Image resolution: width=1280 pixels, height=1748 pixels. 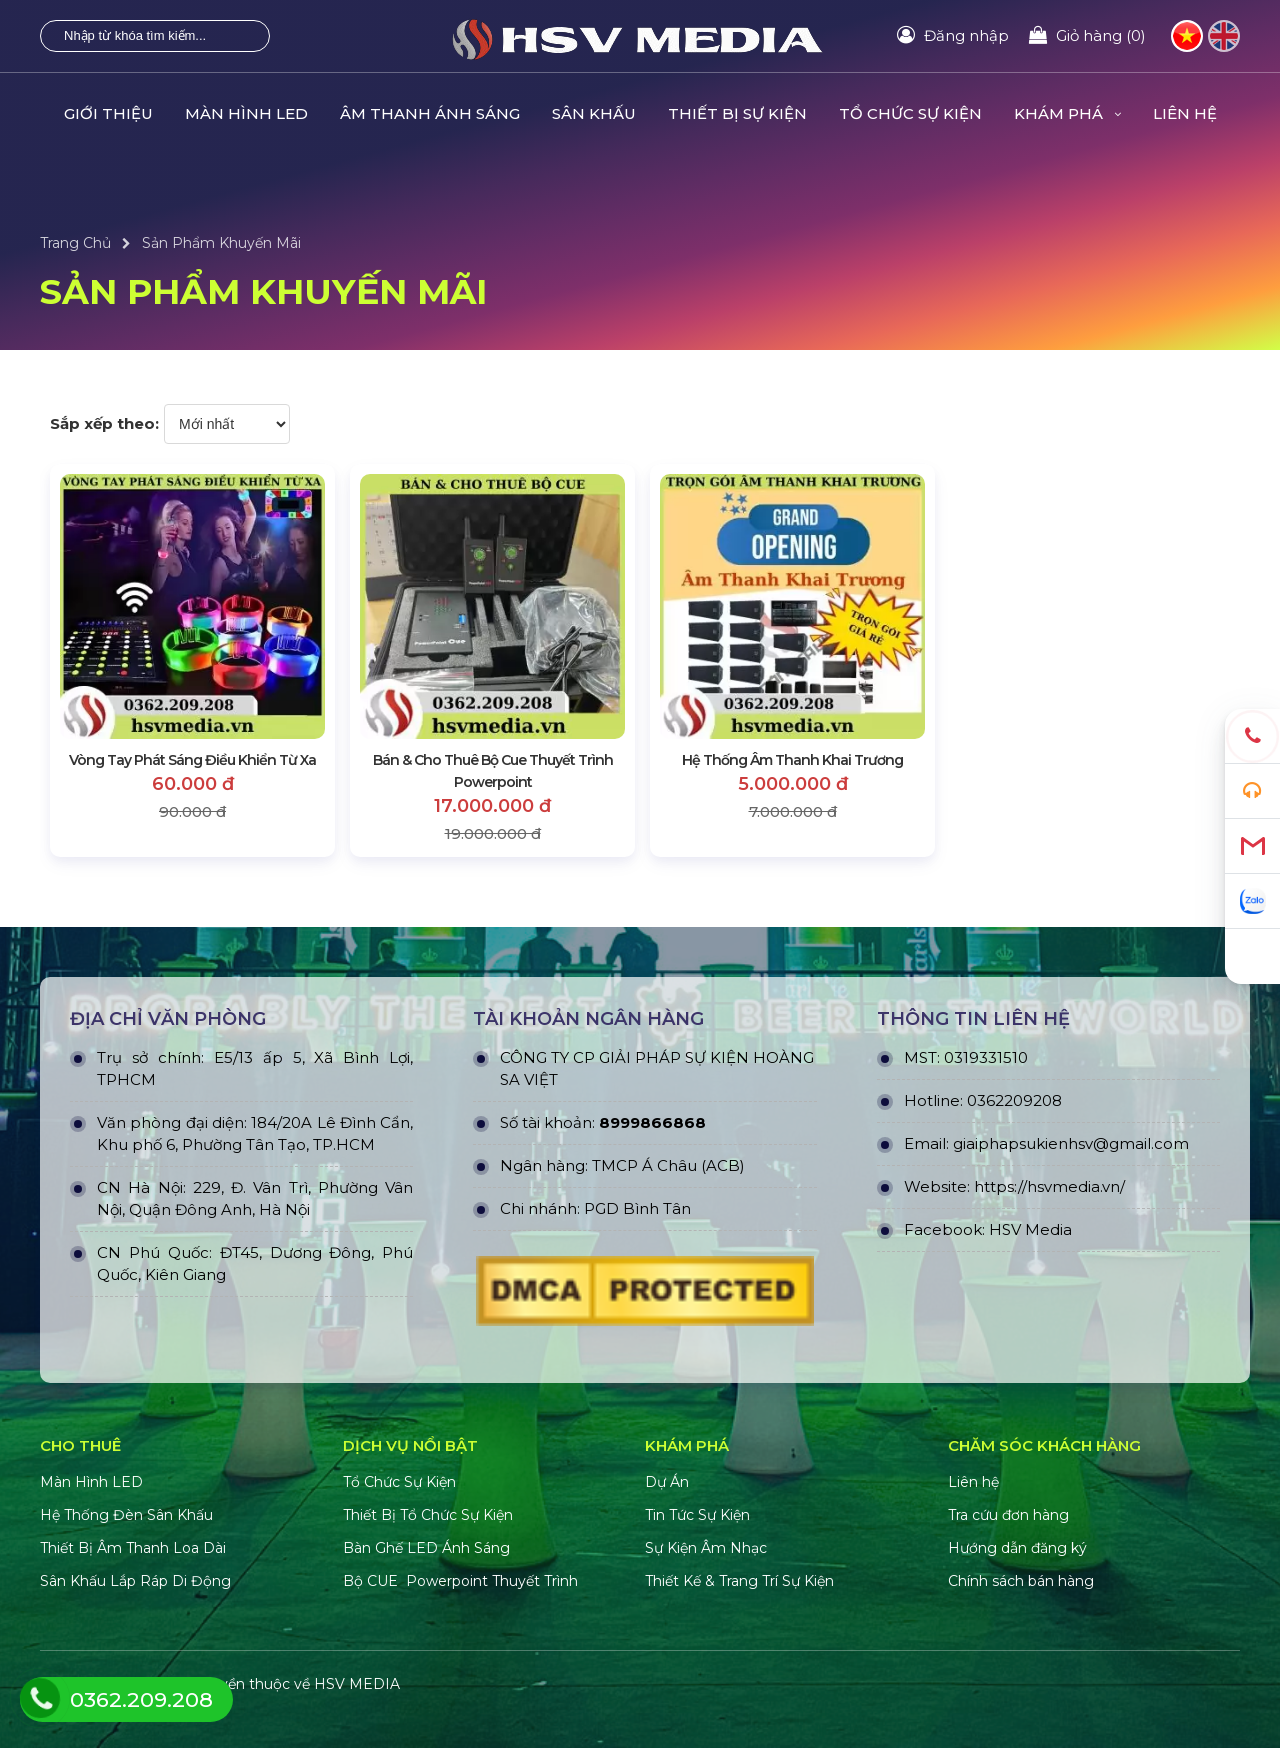 I want to click on HSV MEDIA, so click(x=357, y=1684).